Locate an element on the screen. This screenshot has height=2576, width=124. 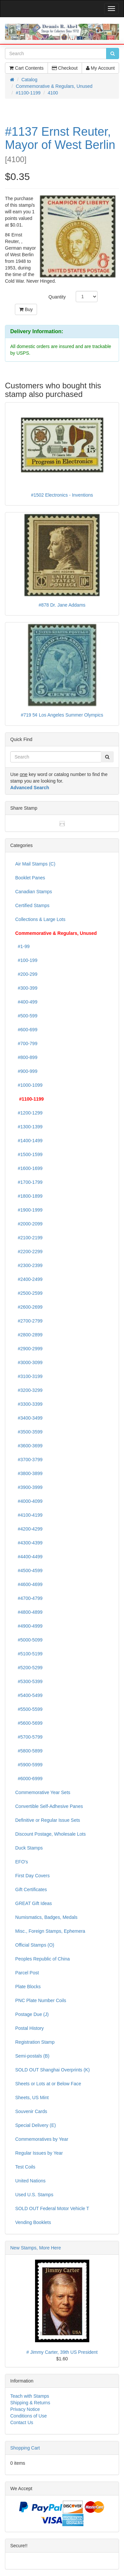
Shipping & Returns is located at coordinates (30, 2402).